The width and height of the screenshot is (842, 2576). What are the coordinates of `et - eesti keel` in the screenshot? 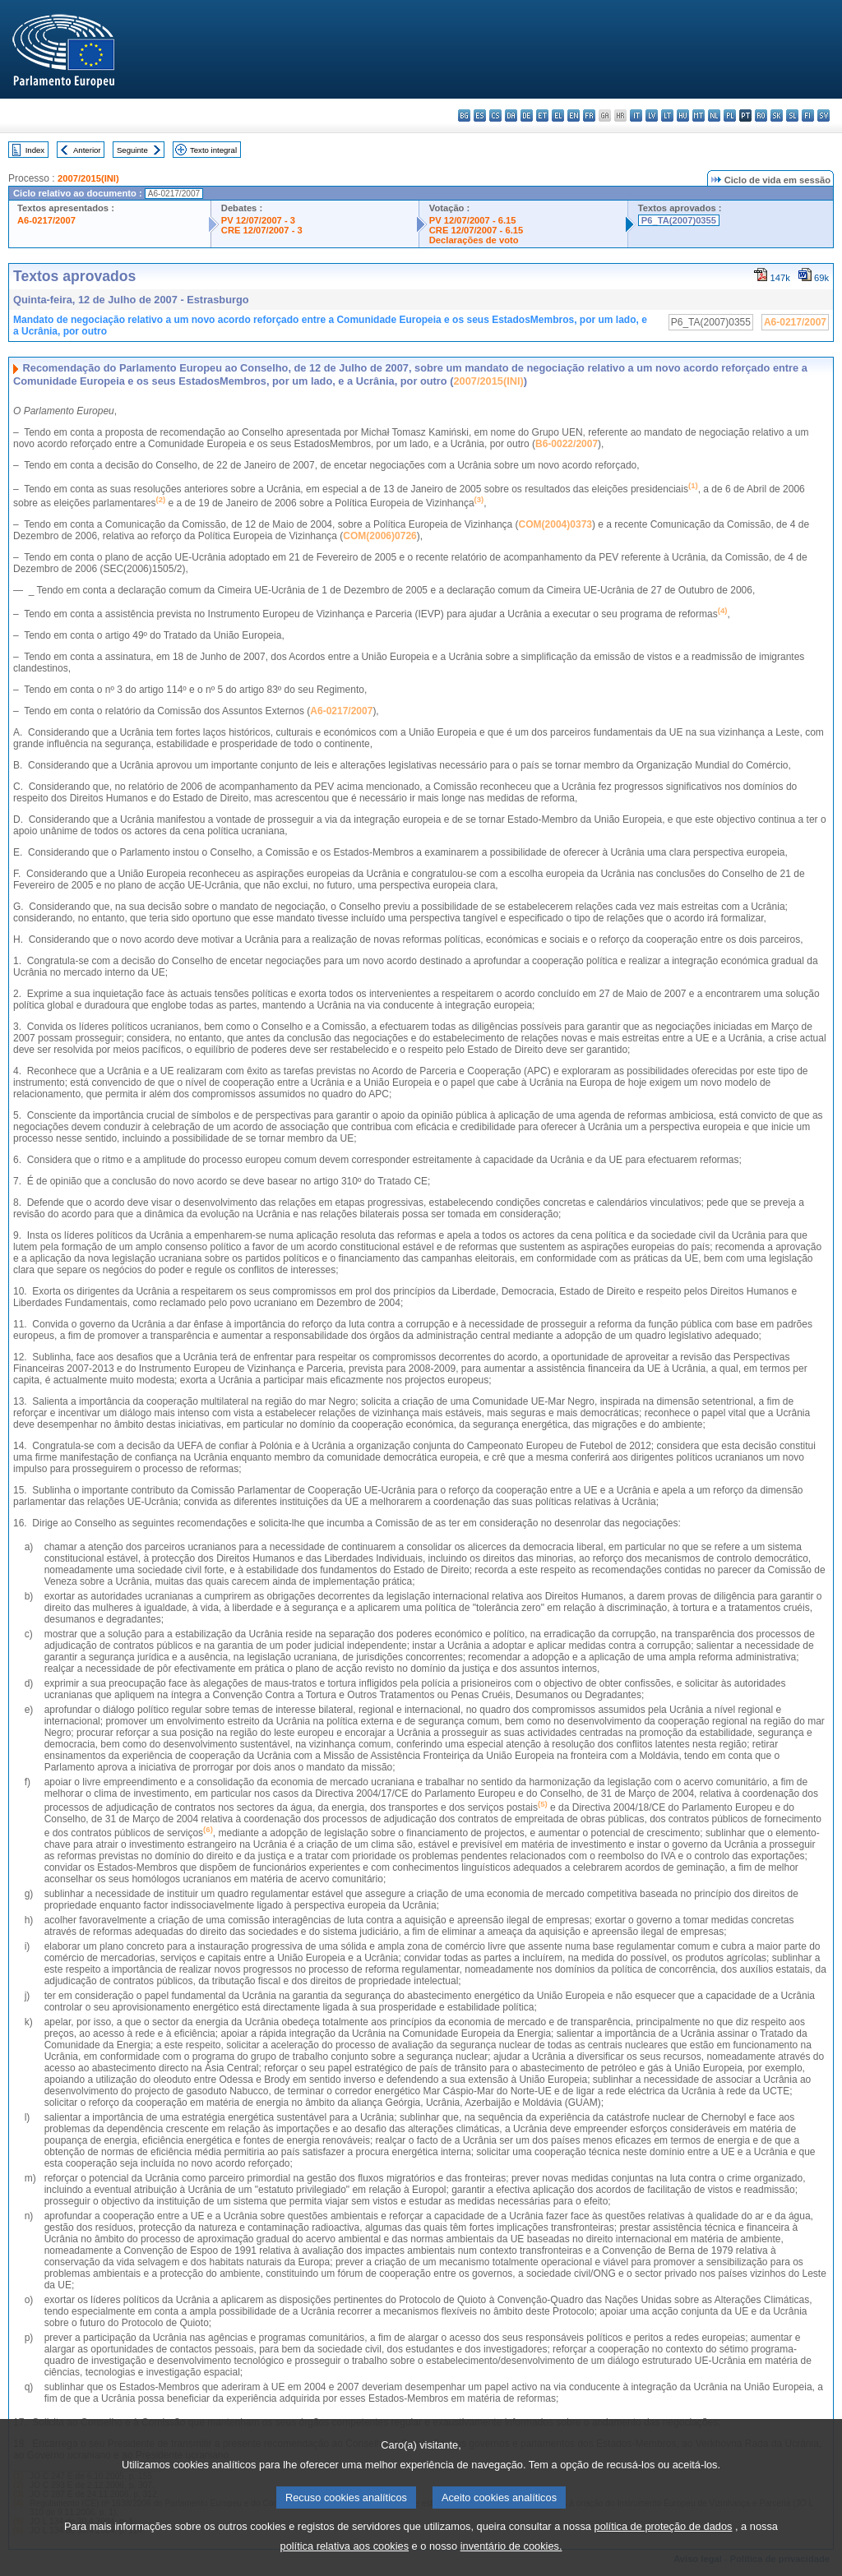 It's located at (542, 115).